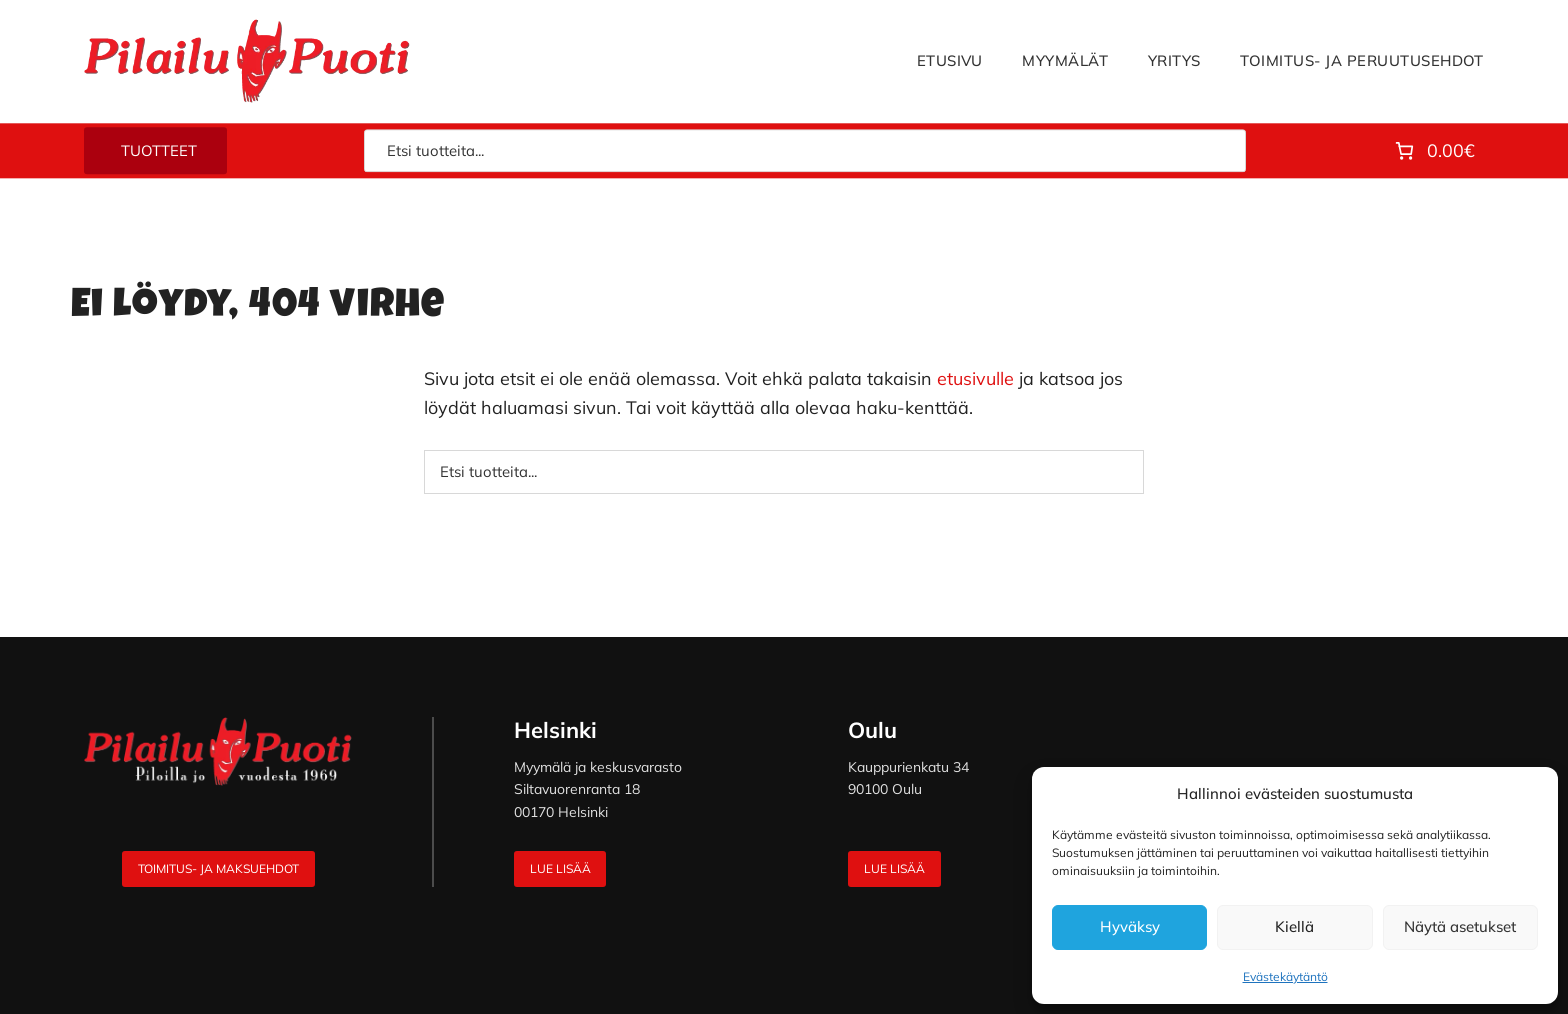 Image resolution: width=1568 pixels, height=1014 pixels. Describe the element at coordinates (1285, 976) in the screenshot. I see `Evästekäytäntö` at that location.